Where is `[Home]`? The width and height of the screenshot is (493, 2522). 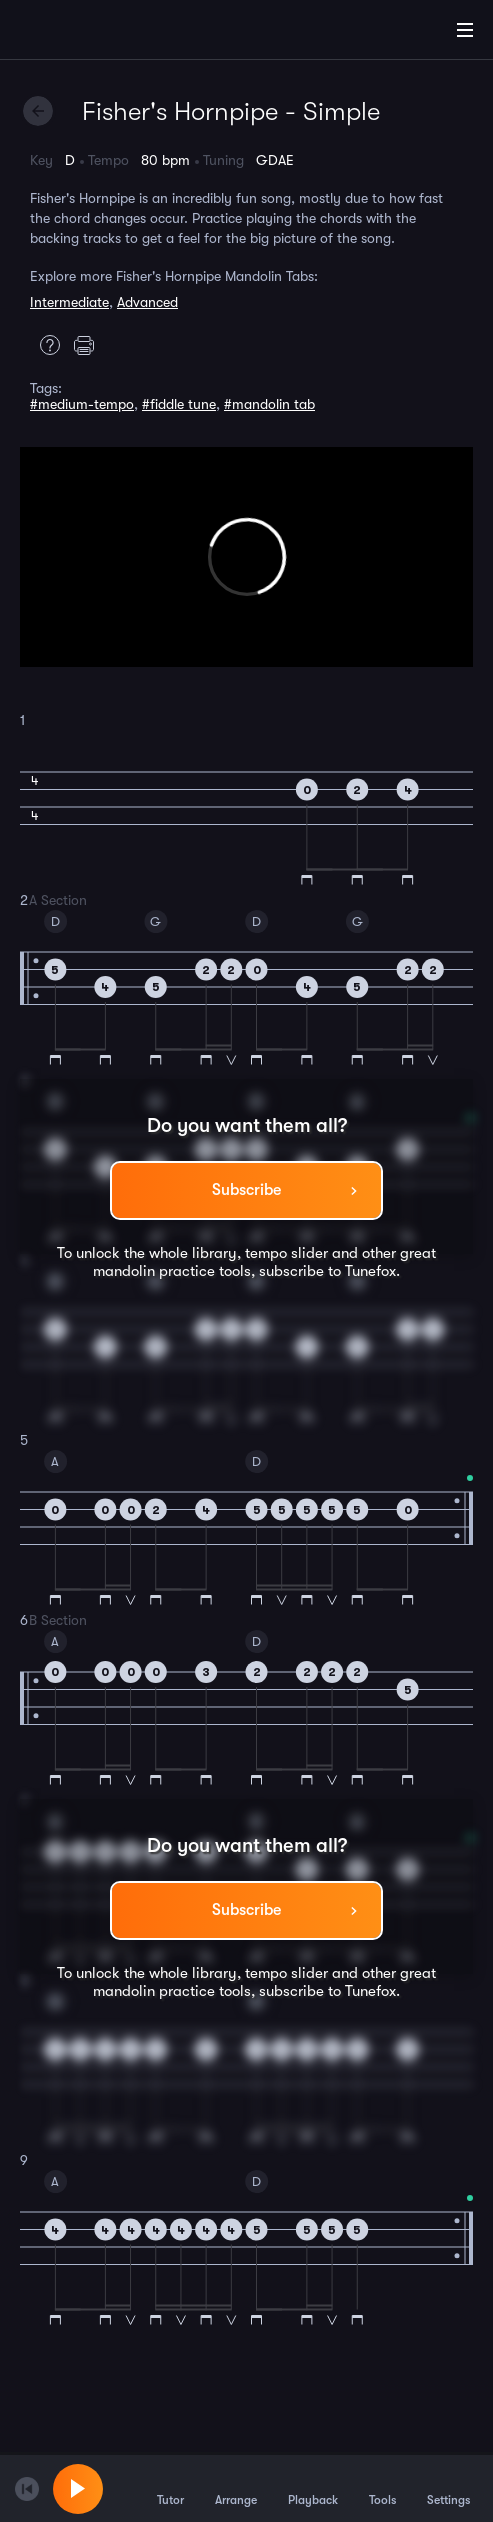
[Home] is located at coordinates (80, 33).